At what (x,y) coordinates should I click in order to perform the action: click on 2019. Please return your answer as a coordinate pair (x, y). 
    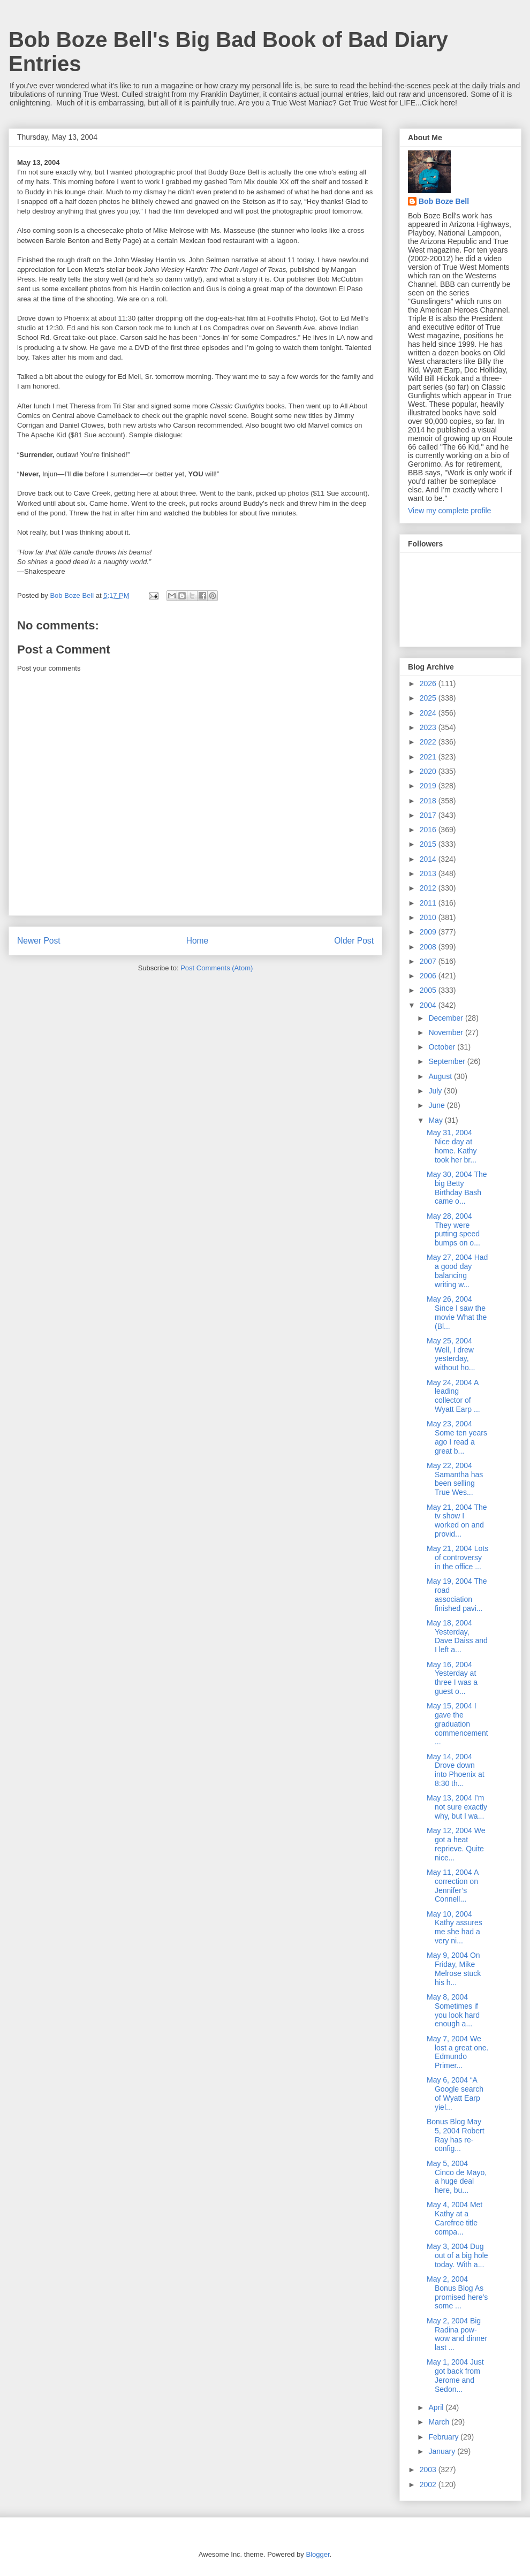
    Looking at the image, I should click on (429, 785).